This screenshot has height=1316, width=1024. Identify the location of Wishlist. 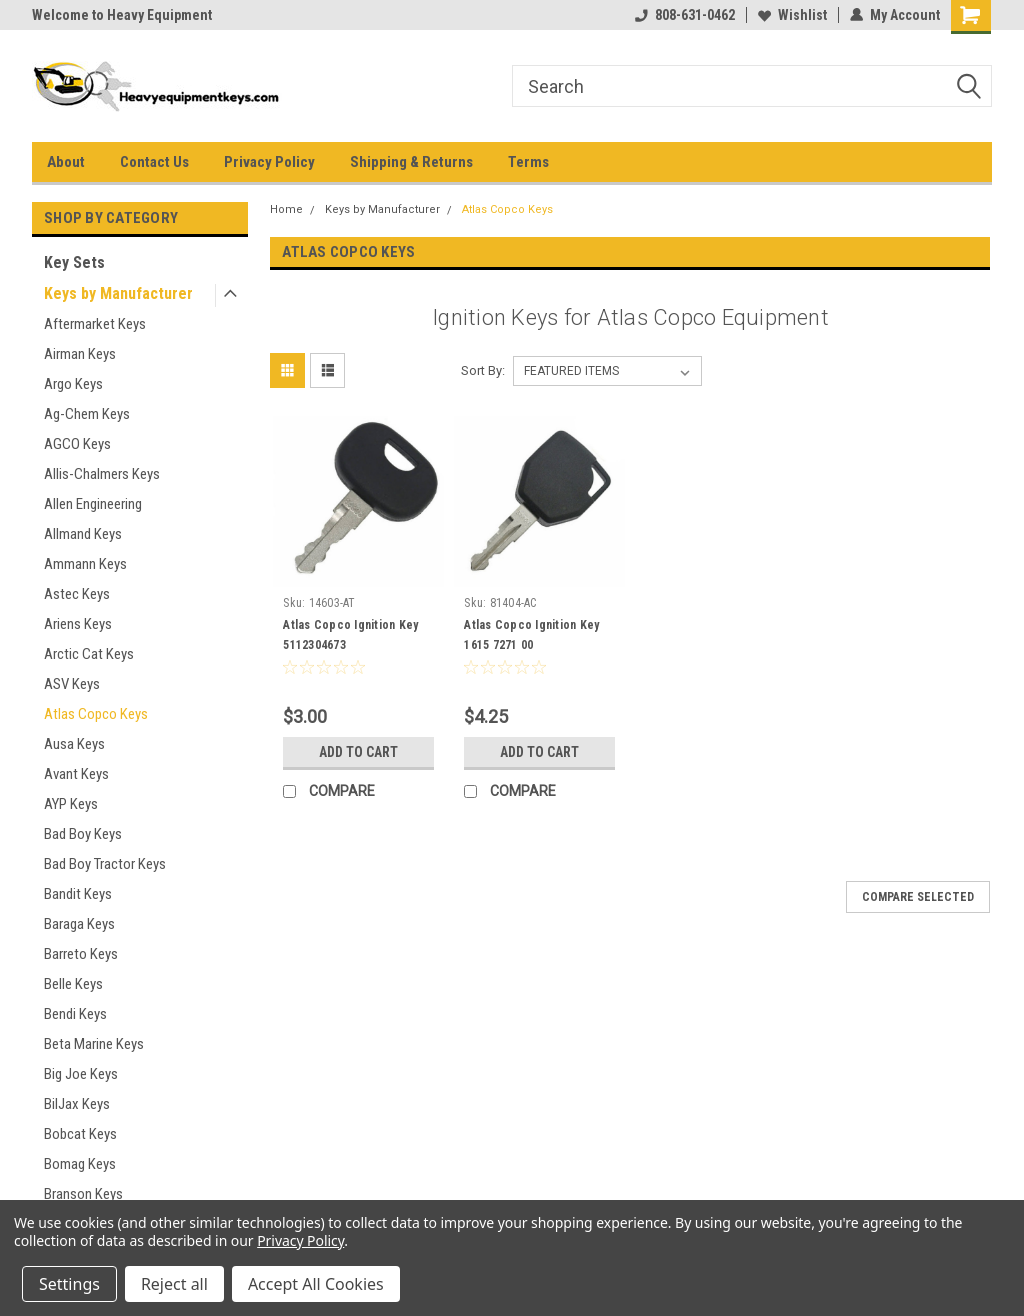
(792, 15).